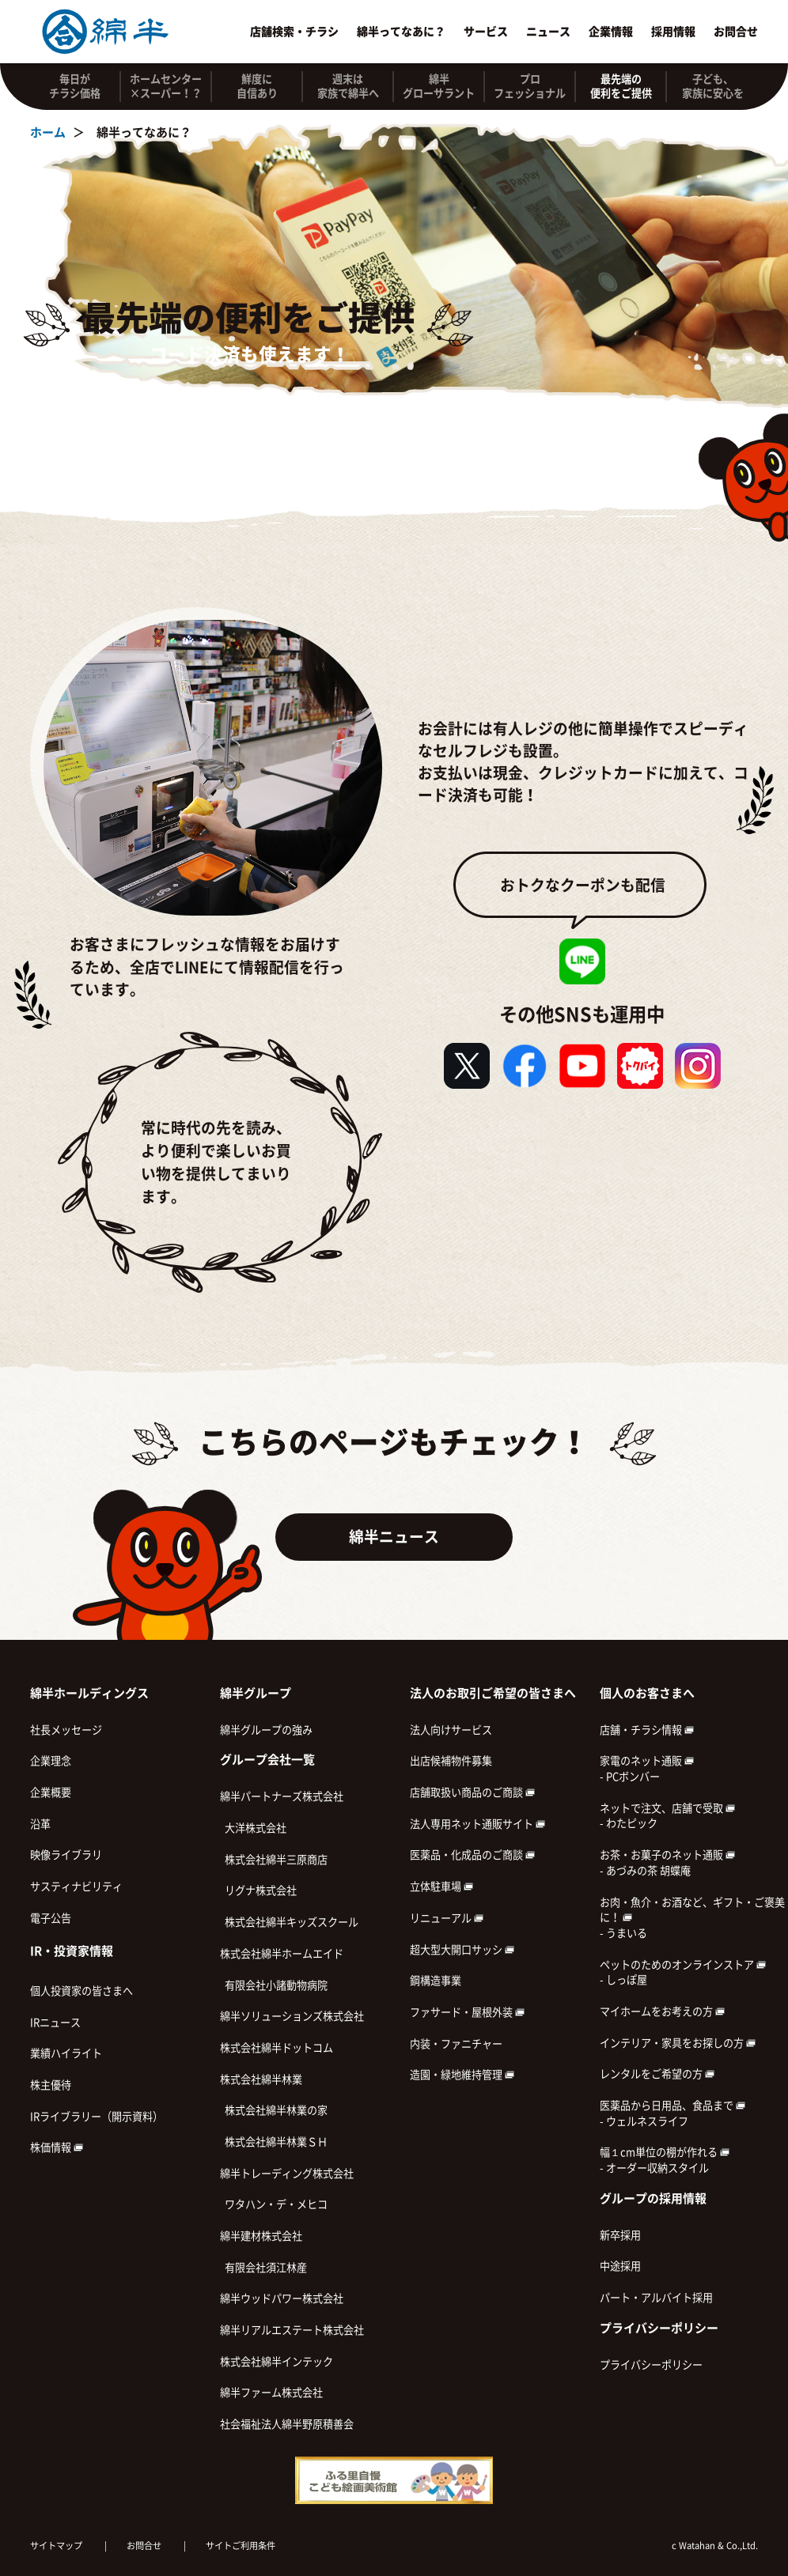 Image resolution: width=788 pixels, height=2576 pixels. I want to click on IRニュース, so click(55, 2022).